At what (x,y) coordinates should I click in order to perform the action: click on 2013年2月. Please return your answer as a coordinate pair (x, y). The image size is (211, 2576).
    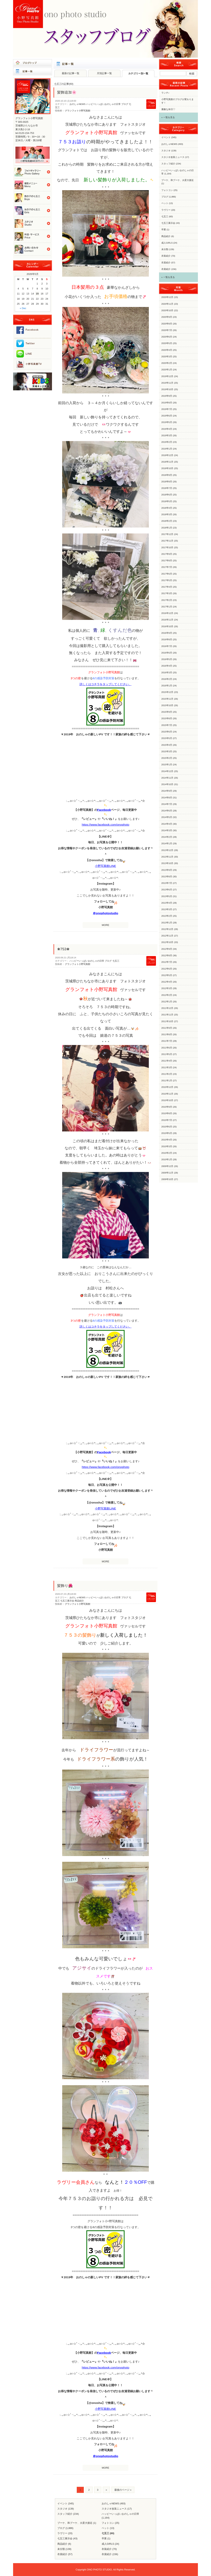
    Looking at the image, I should click on (166, 916).